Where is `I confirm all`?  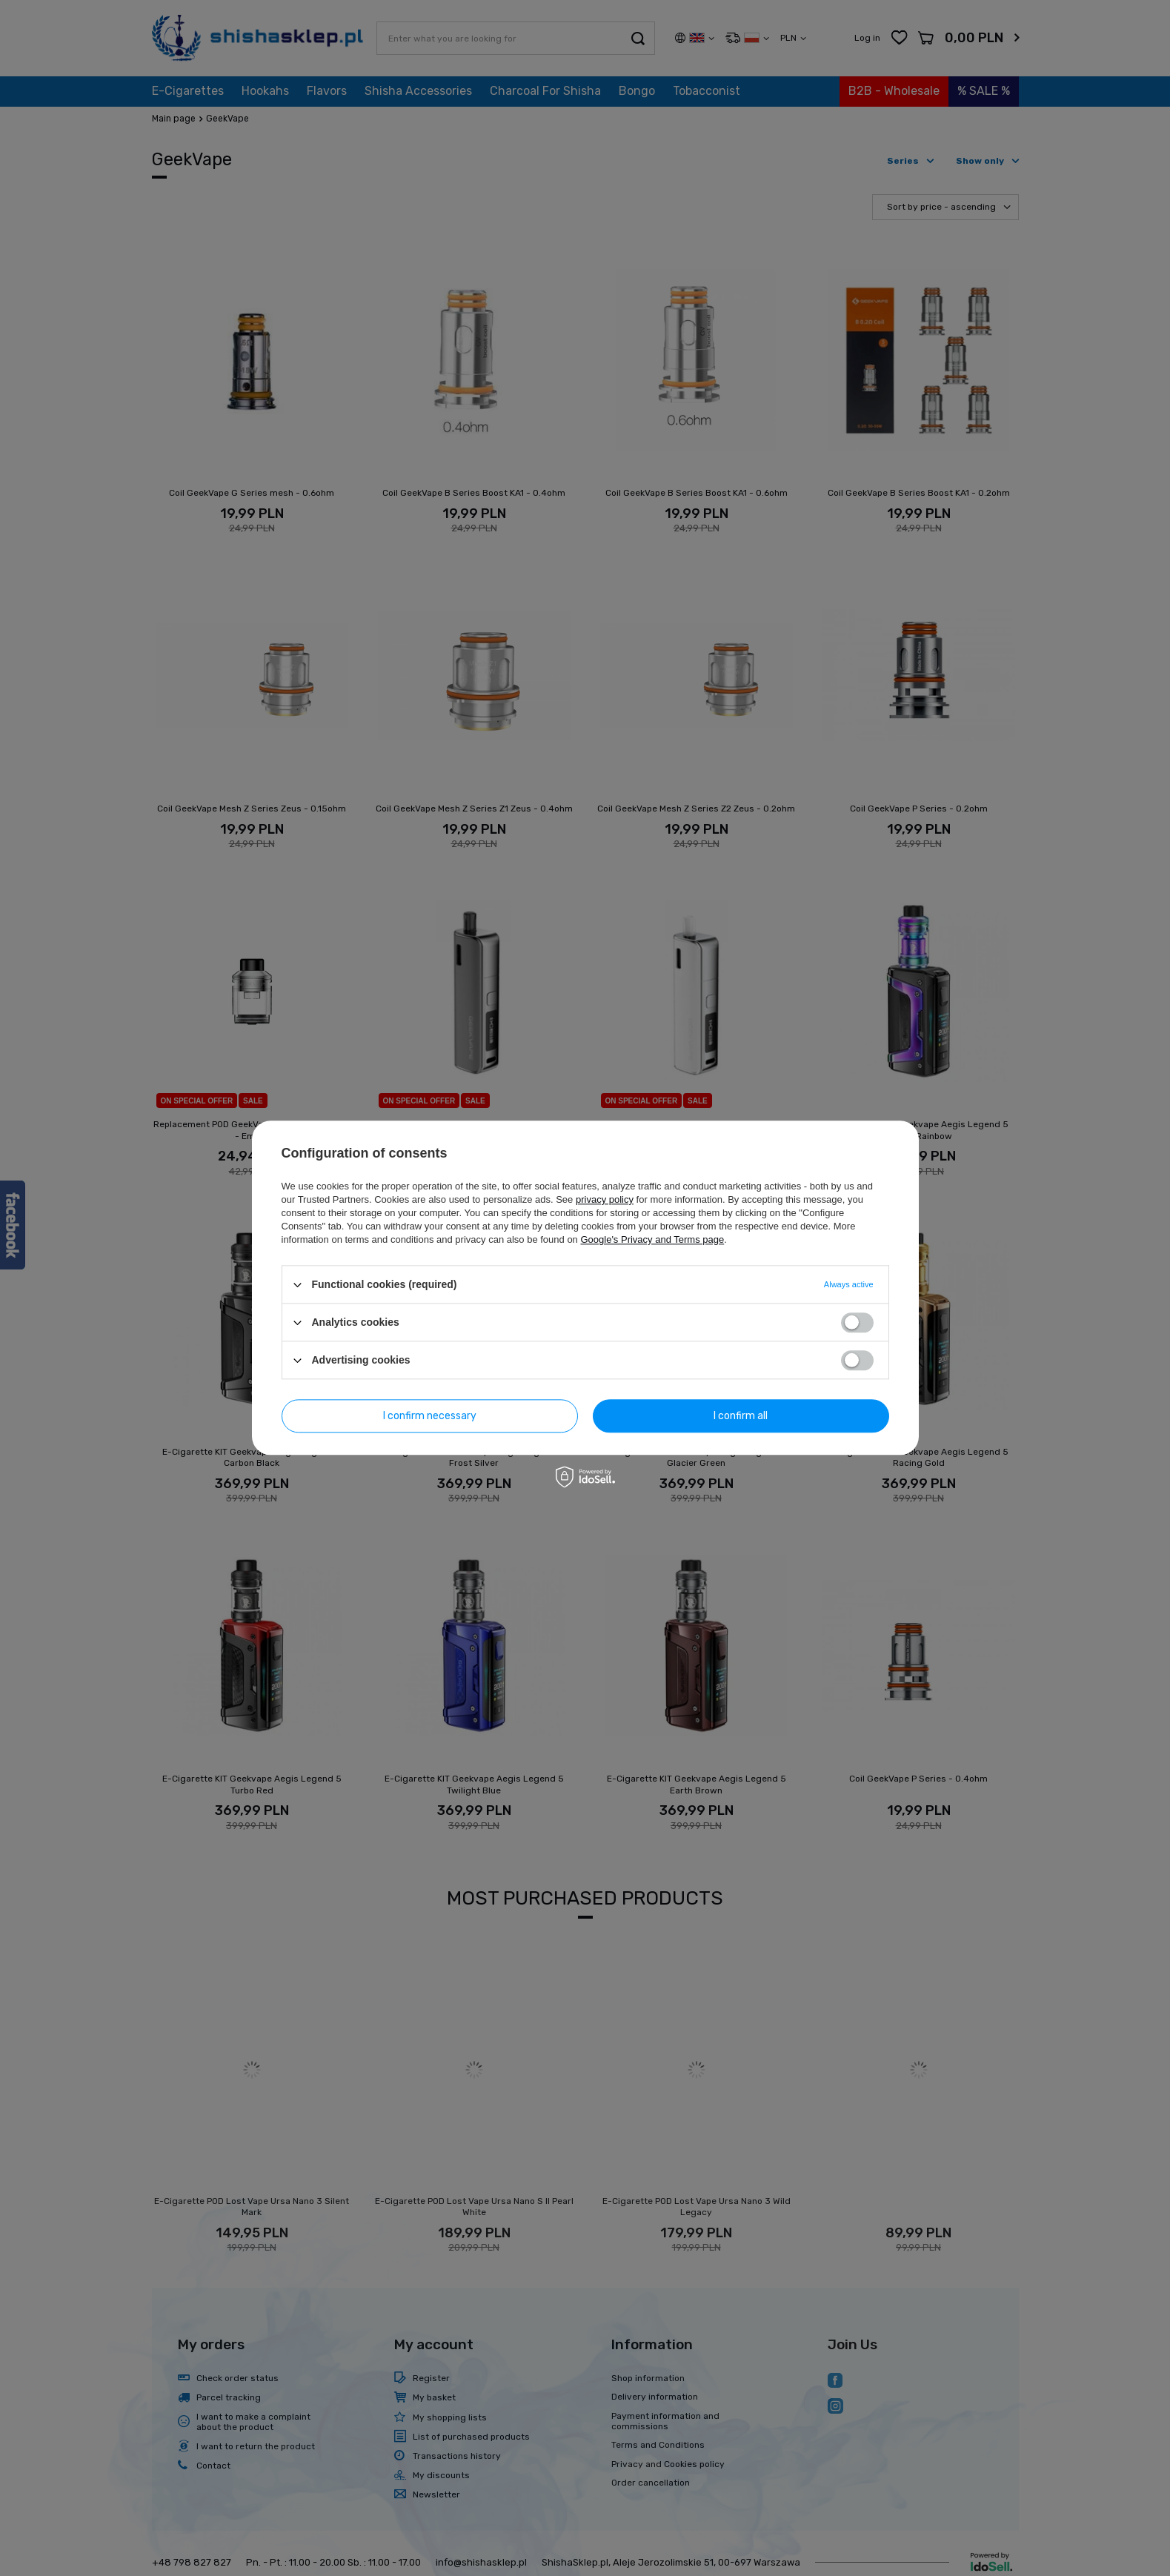
I confirm all is located at coordinates (741, 1416).